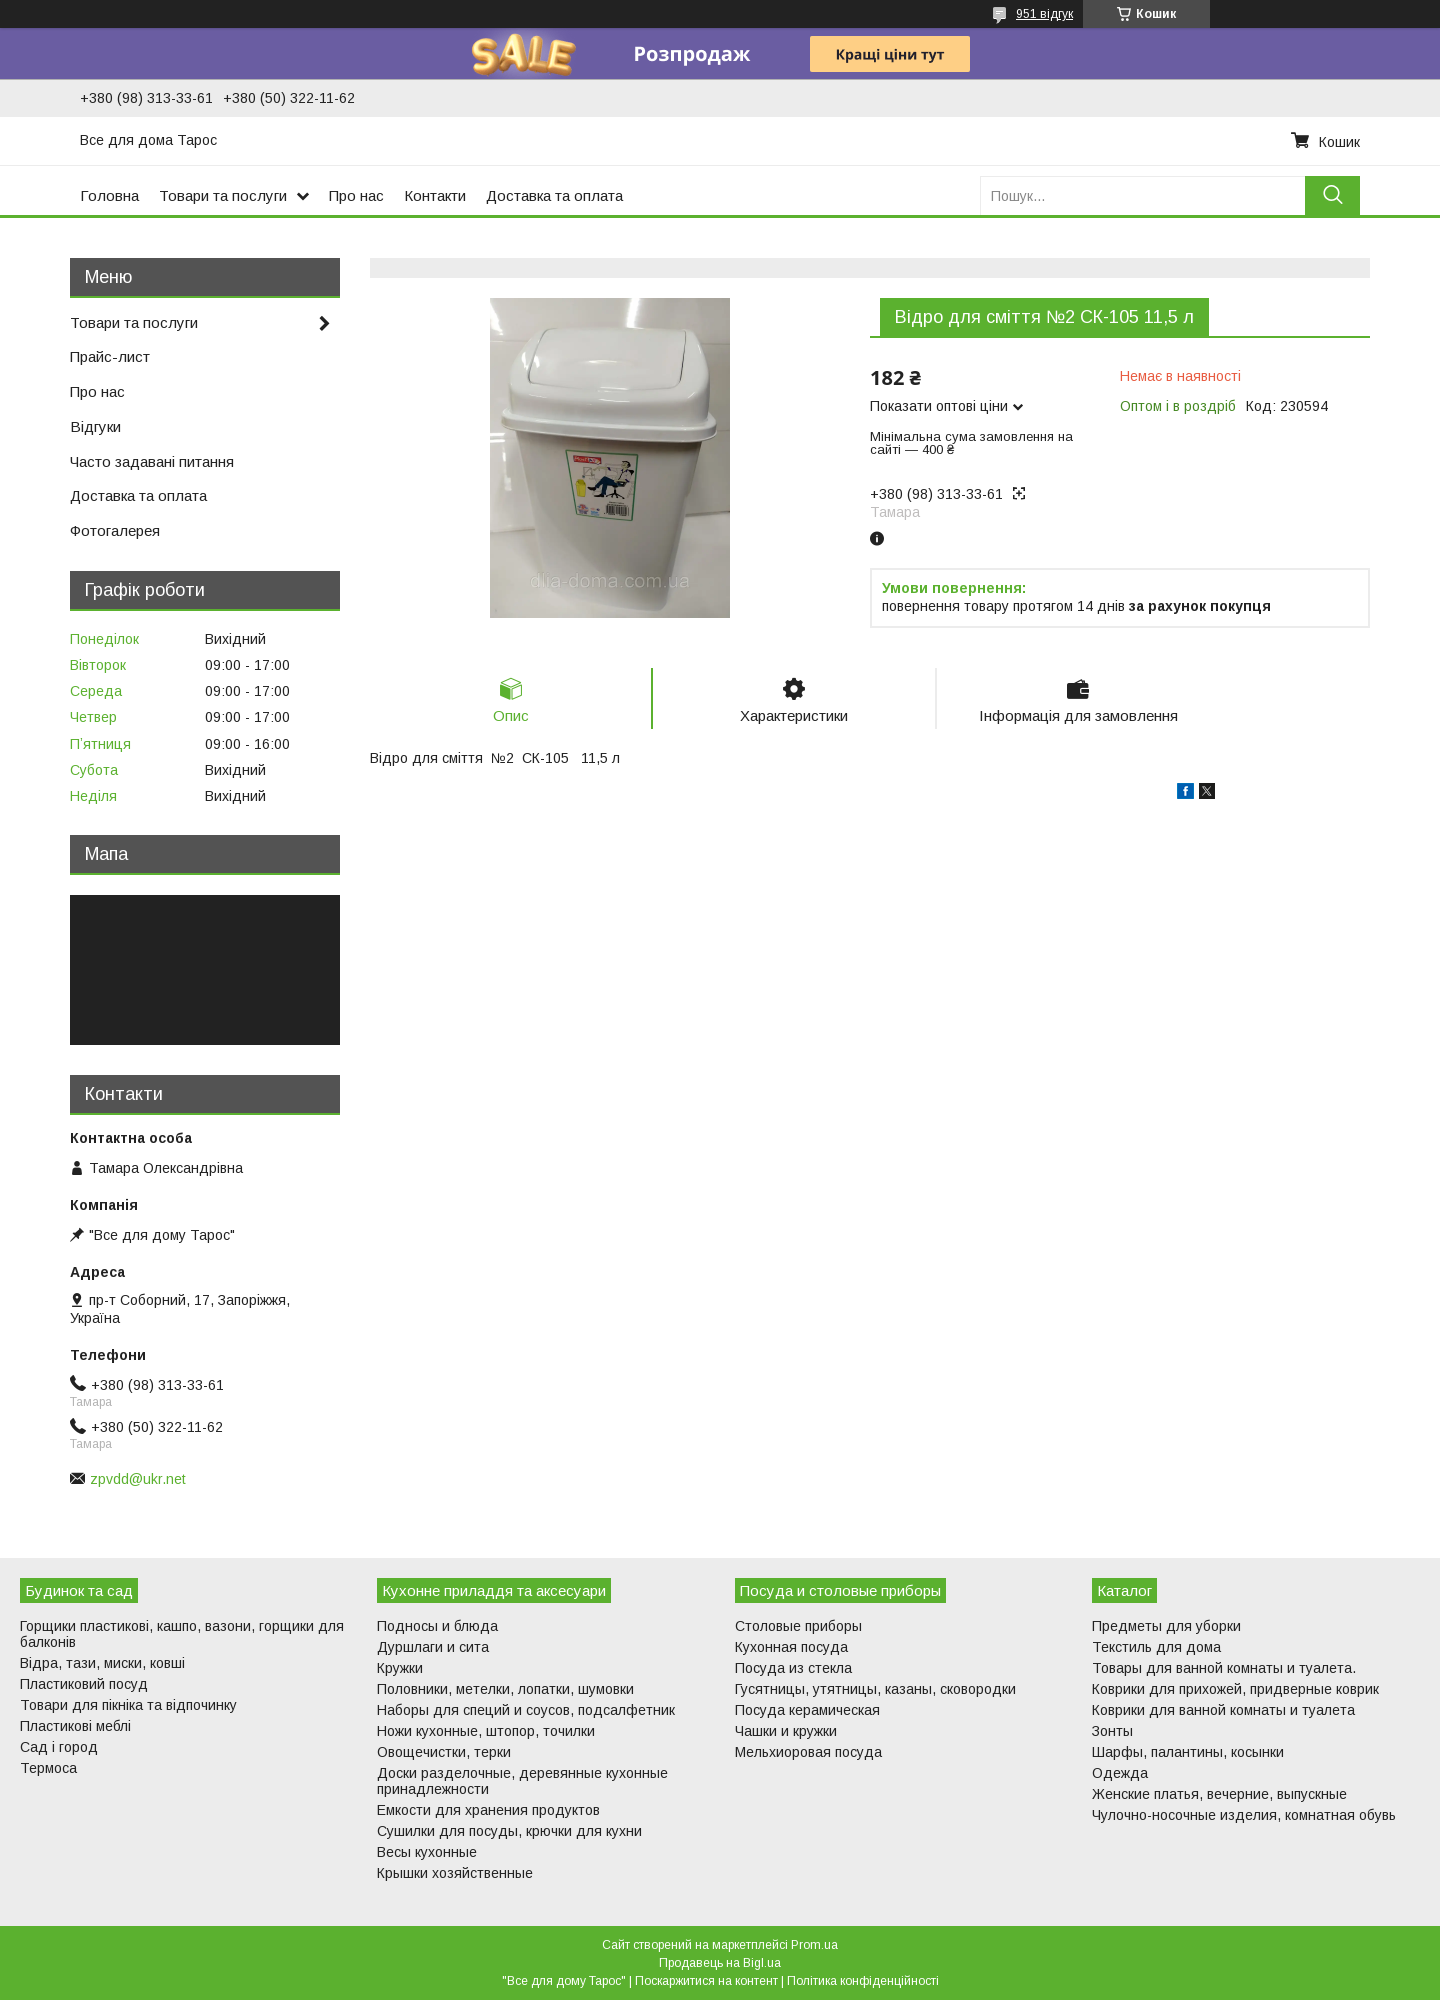  I want to click on Посуда керамическая, so click(807, 1710).